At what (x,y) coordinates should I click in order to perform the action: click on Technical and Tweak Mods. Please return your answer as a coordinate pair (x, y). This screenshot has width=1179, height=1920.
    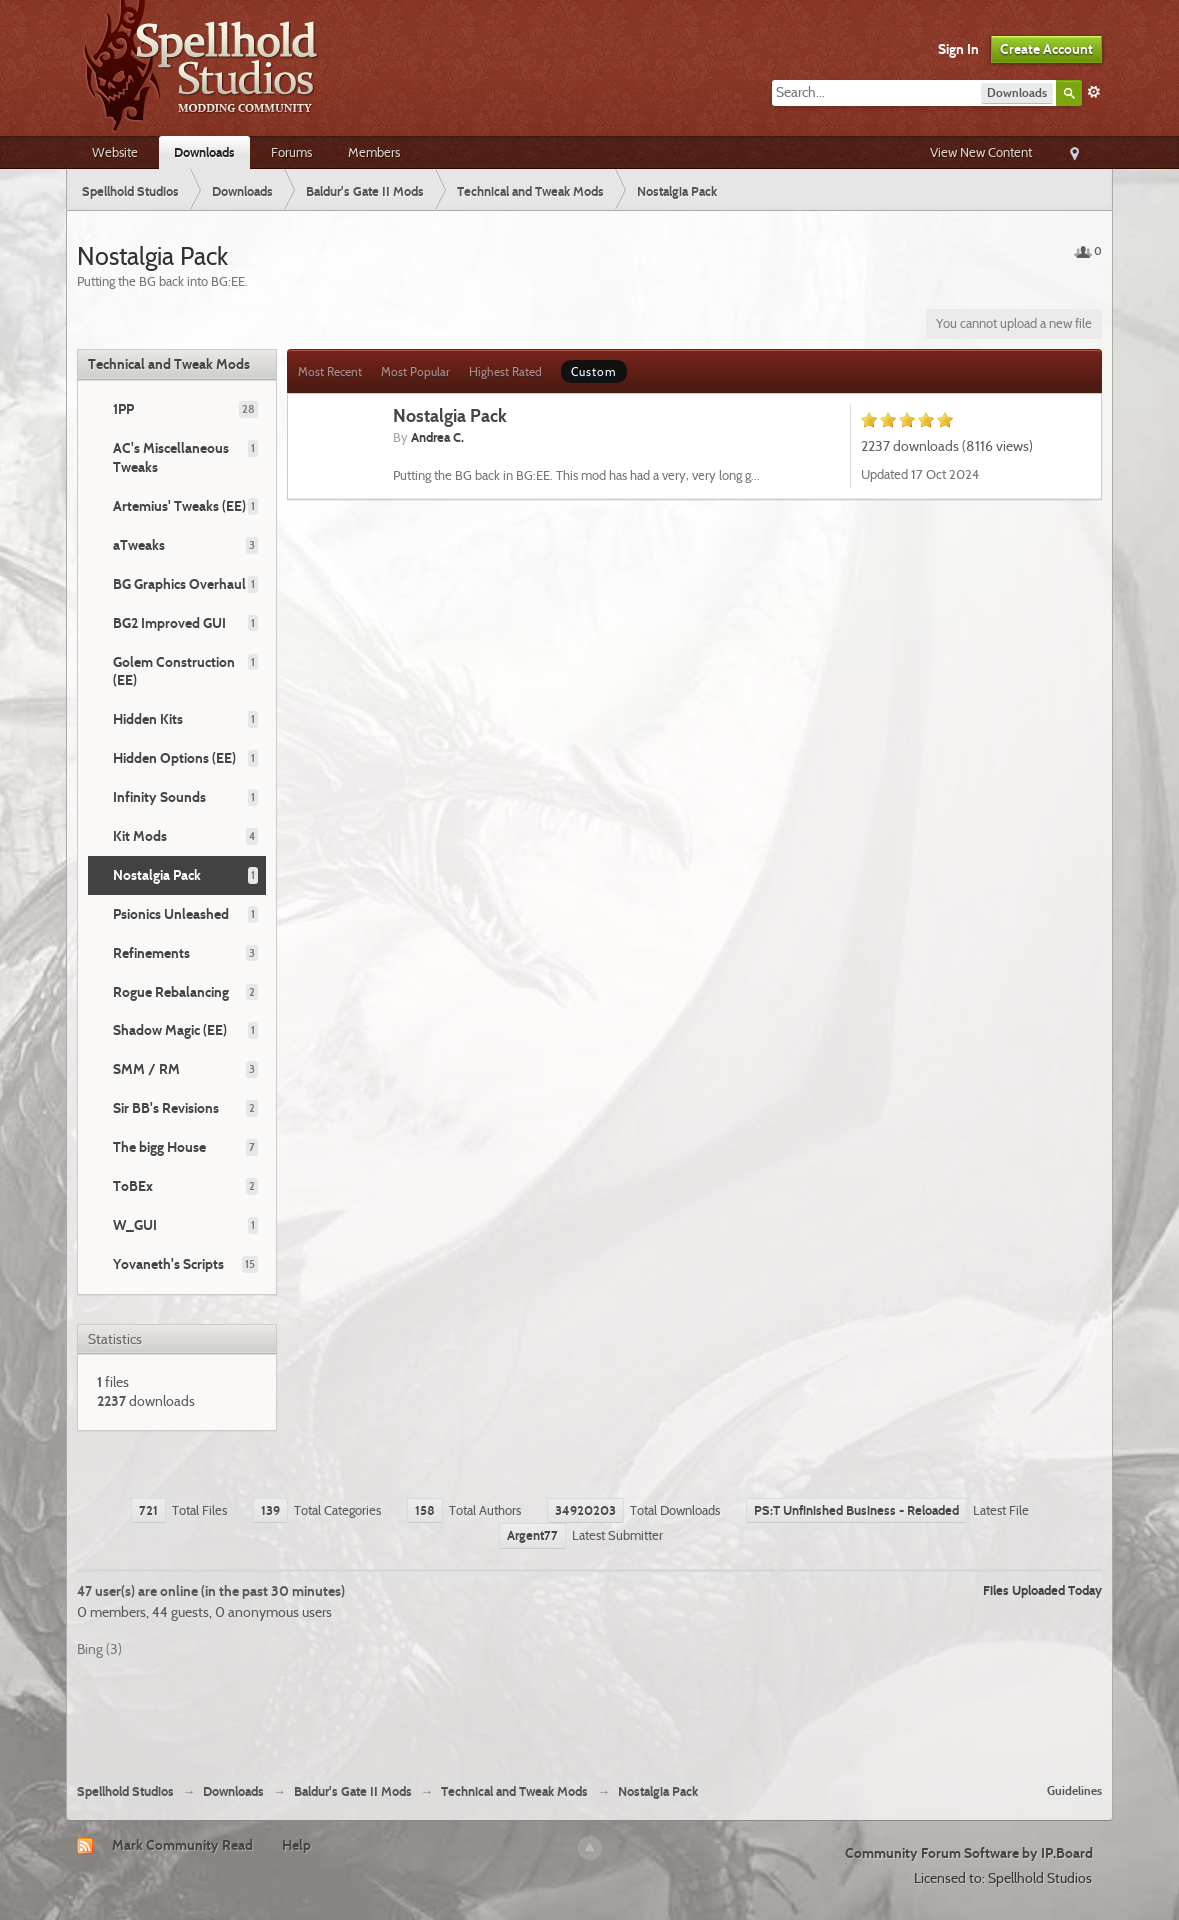
    Looking at the image, I should click on (169, 364).